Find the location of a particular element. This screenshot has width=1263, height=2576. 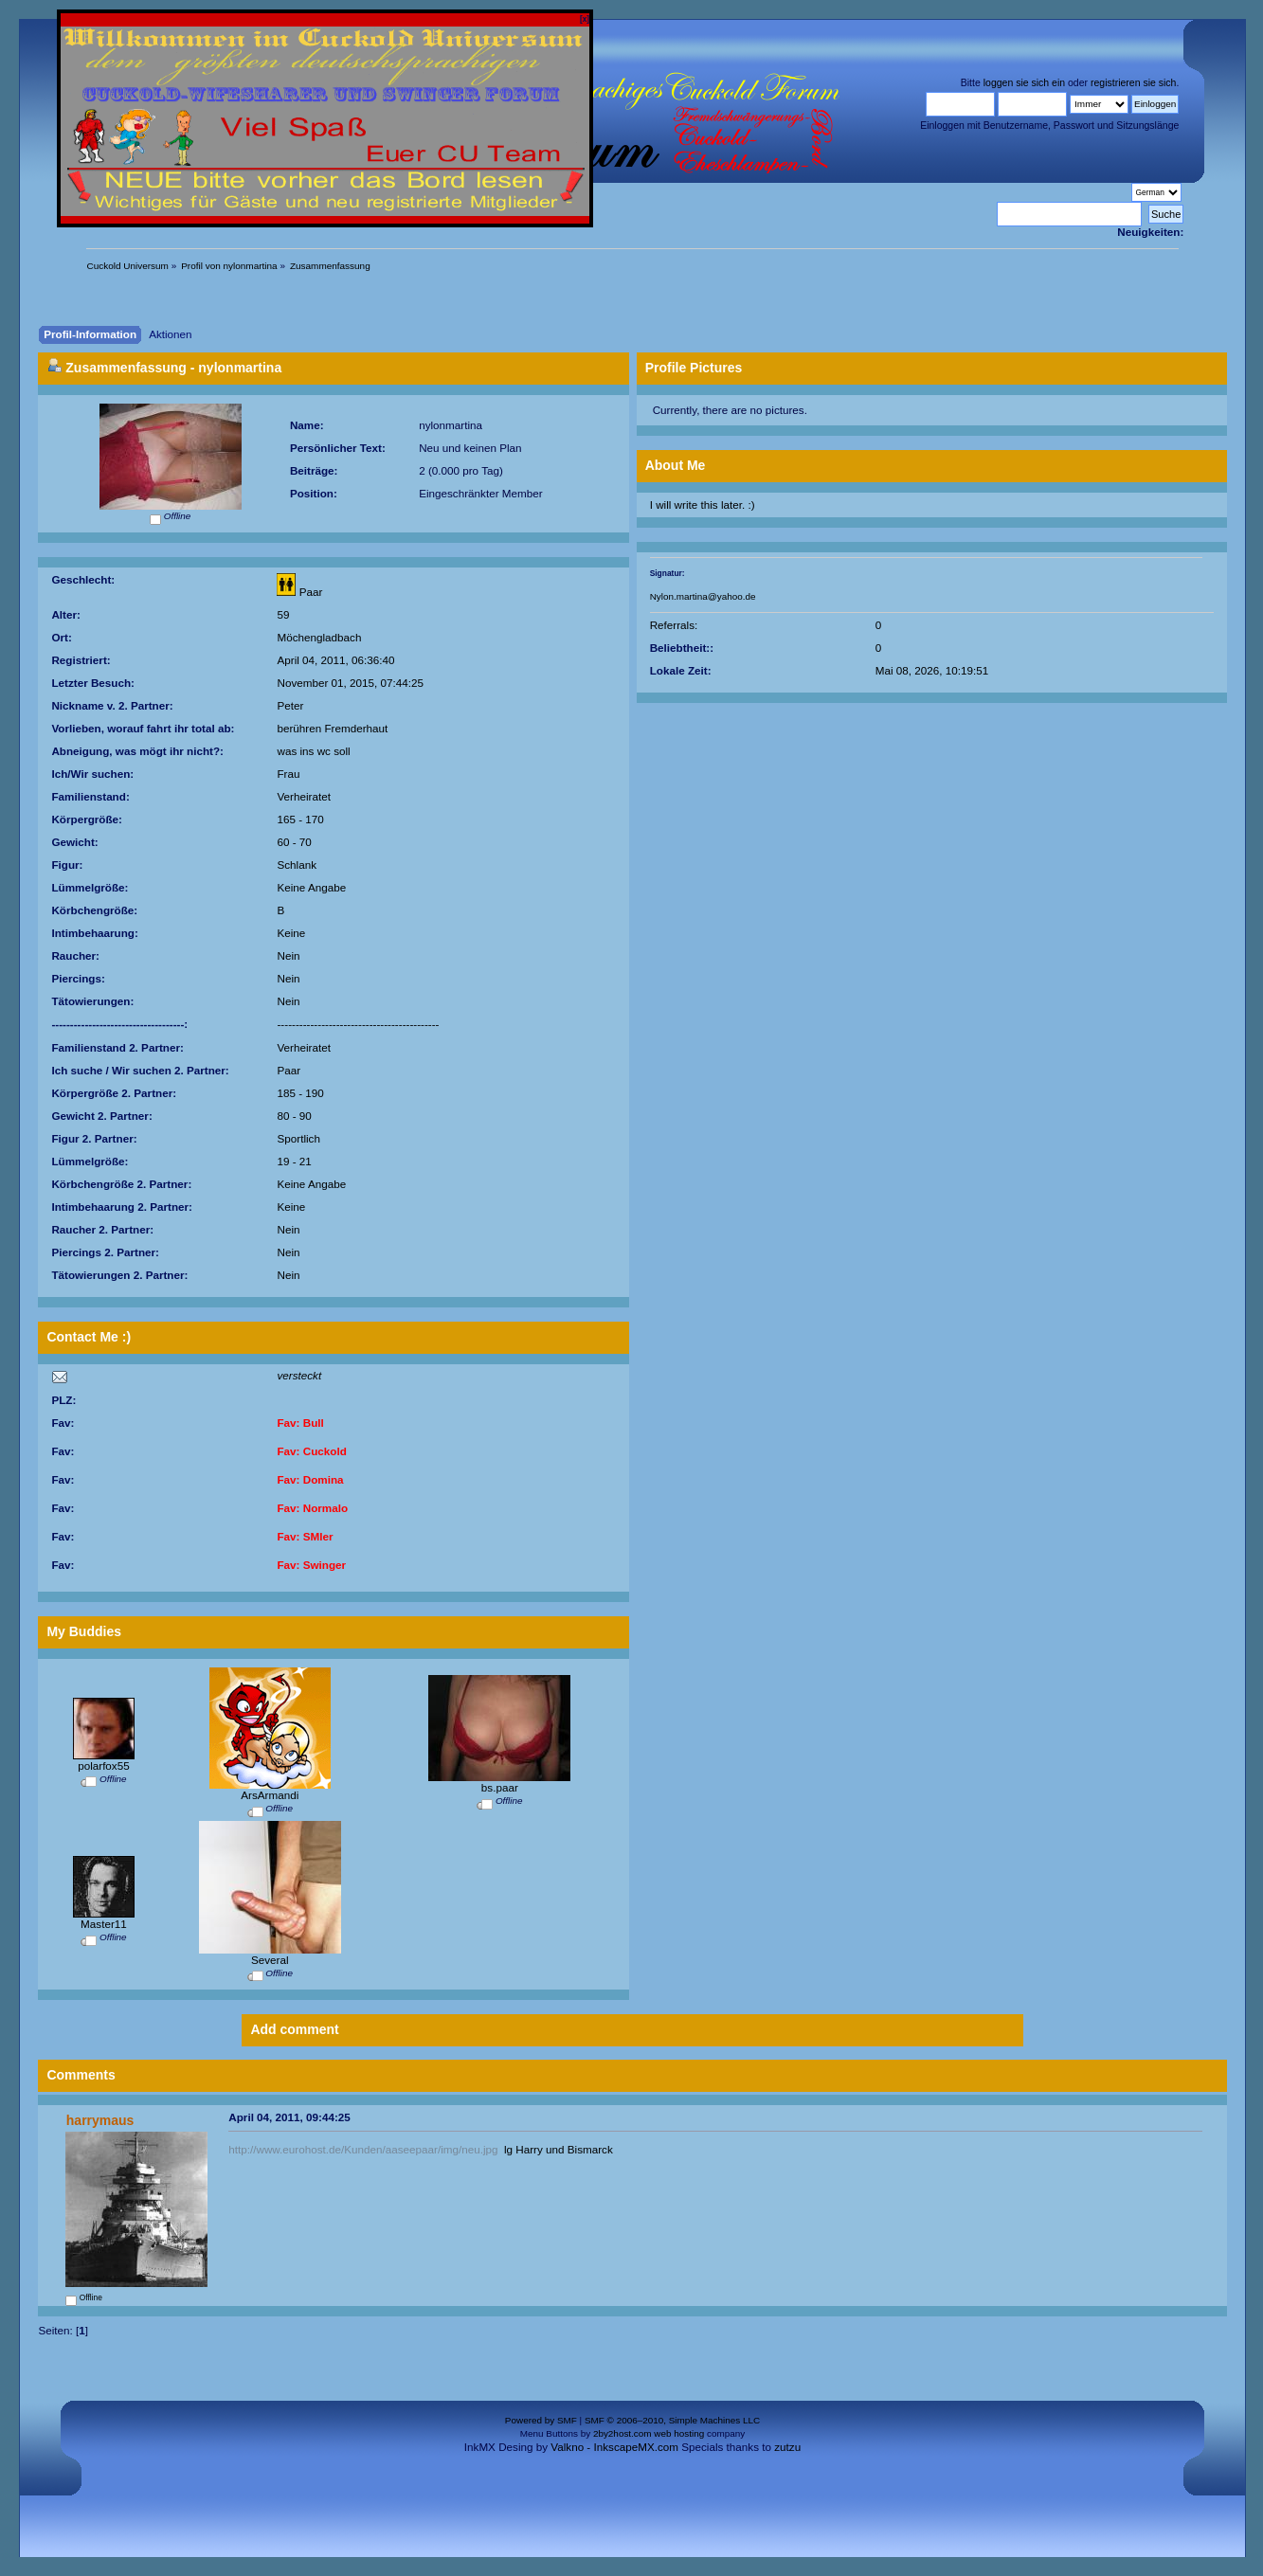

polarfox55 is located at coordinates (104, 1765).